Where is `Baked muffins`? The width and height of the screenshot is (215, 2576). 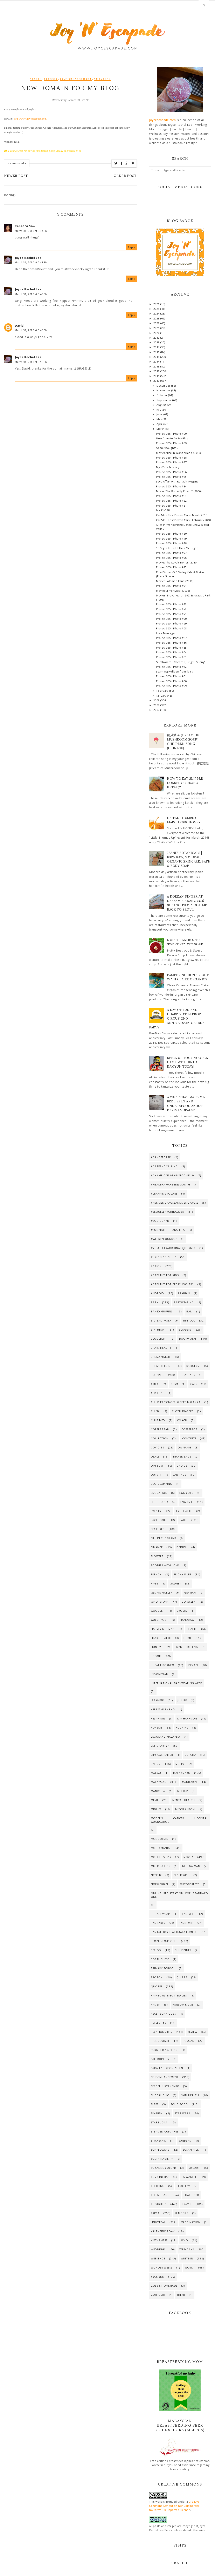
Baked muffins is located at coordinates (162, 1311).